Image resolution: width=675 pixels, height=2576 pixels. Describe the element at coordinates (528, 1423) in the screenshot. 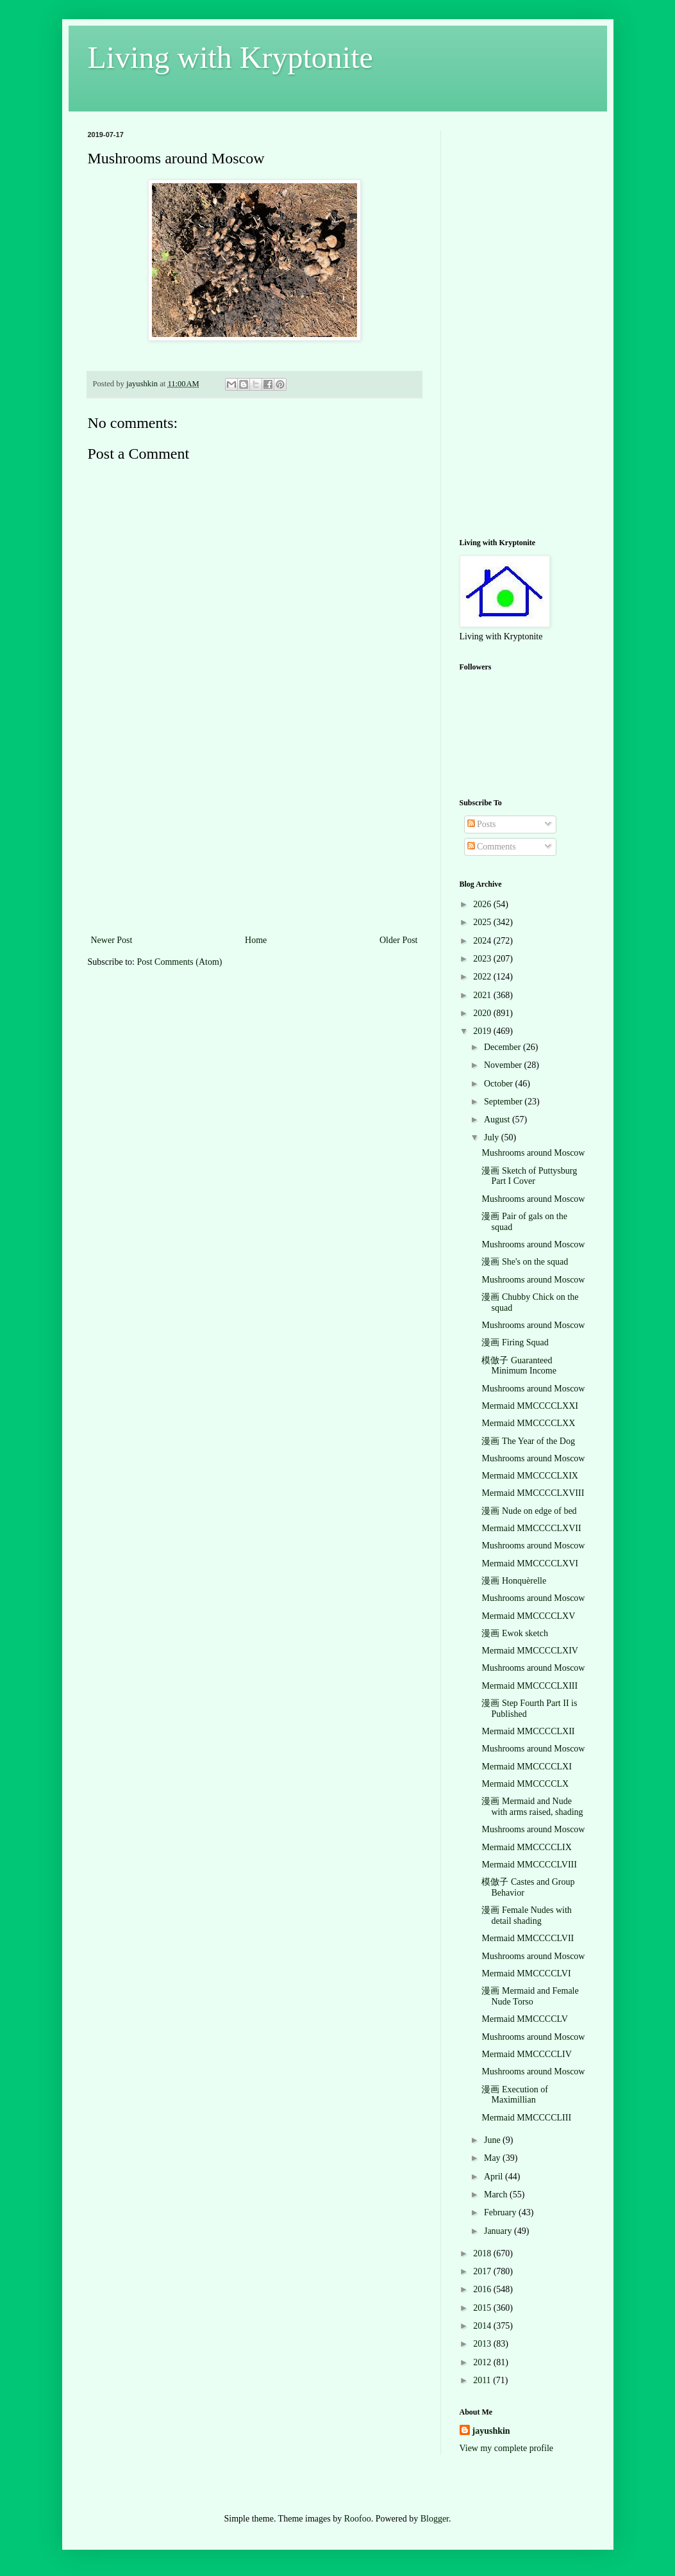

I see `Mermaid MMCCCCLXX` at that location.